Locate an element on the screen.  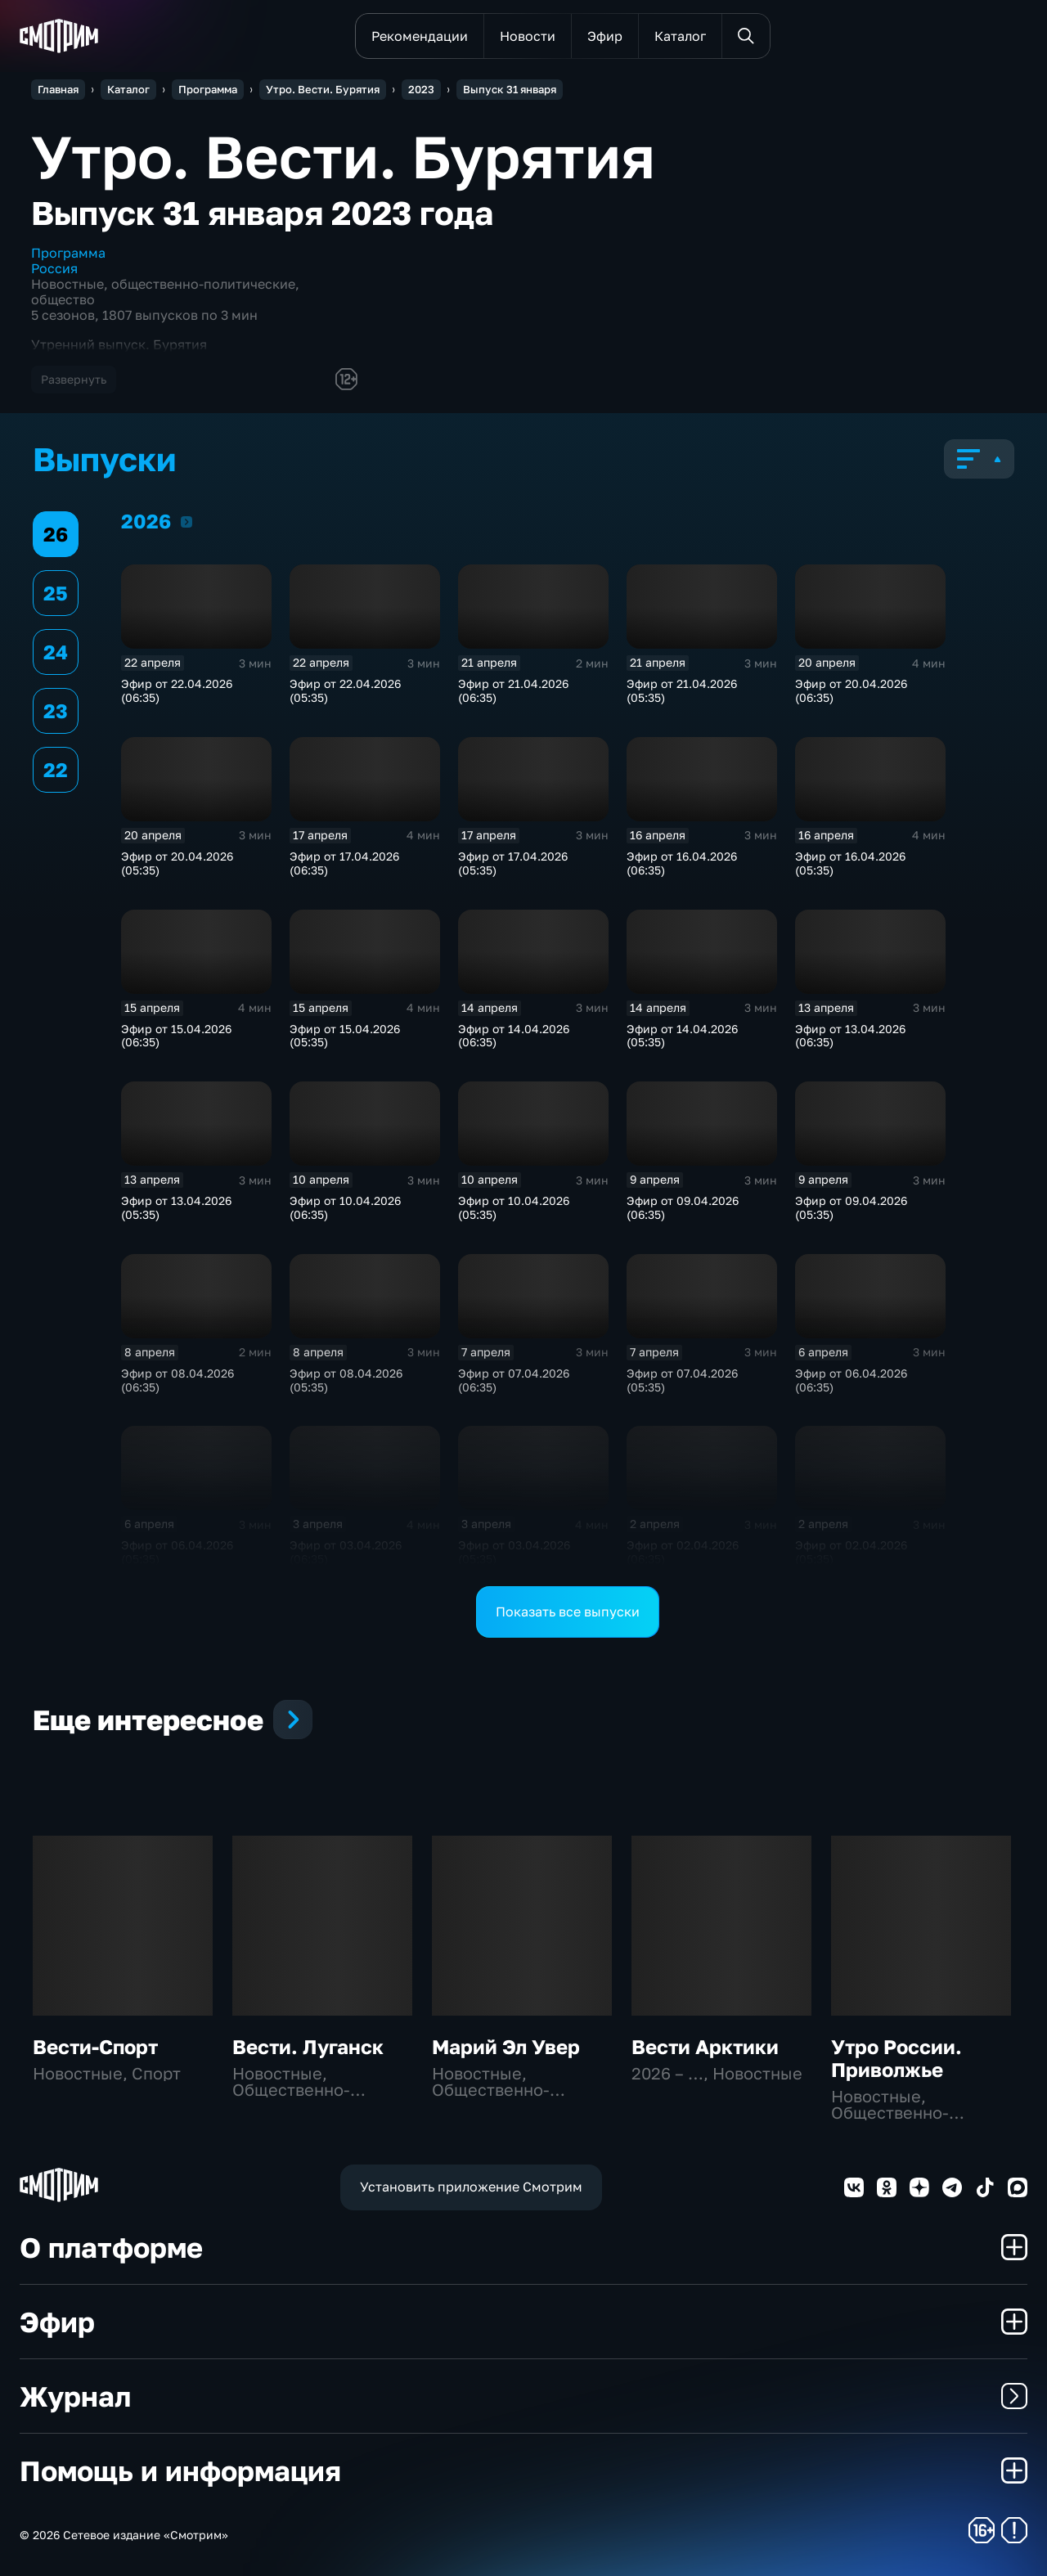
Эфир от 13.04.2026 (05:35) is located at coordinates (176, 1207).